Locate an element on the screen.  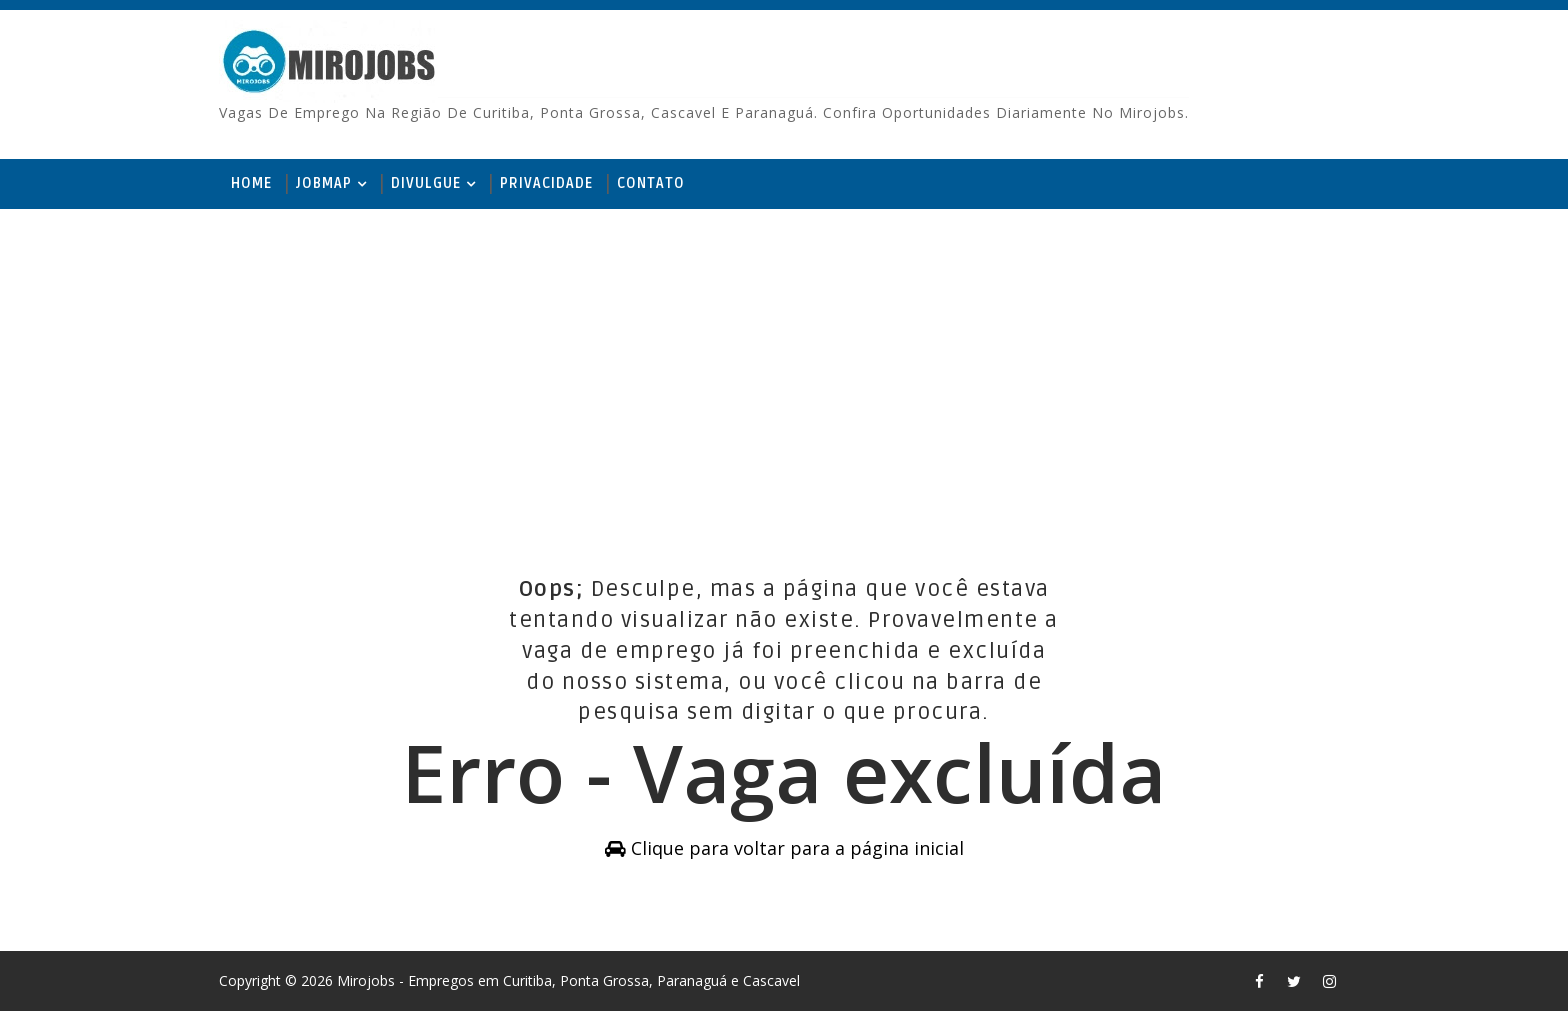
Privacidade is located at coordinates (546, 183).